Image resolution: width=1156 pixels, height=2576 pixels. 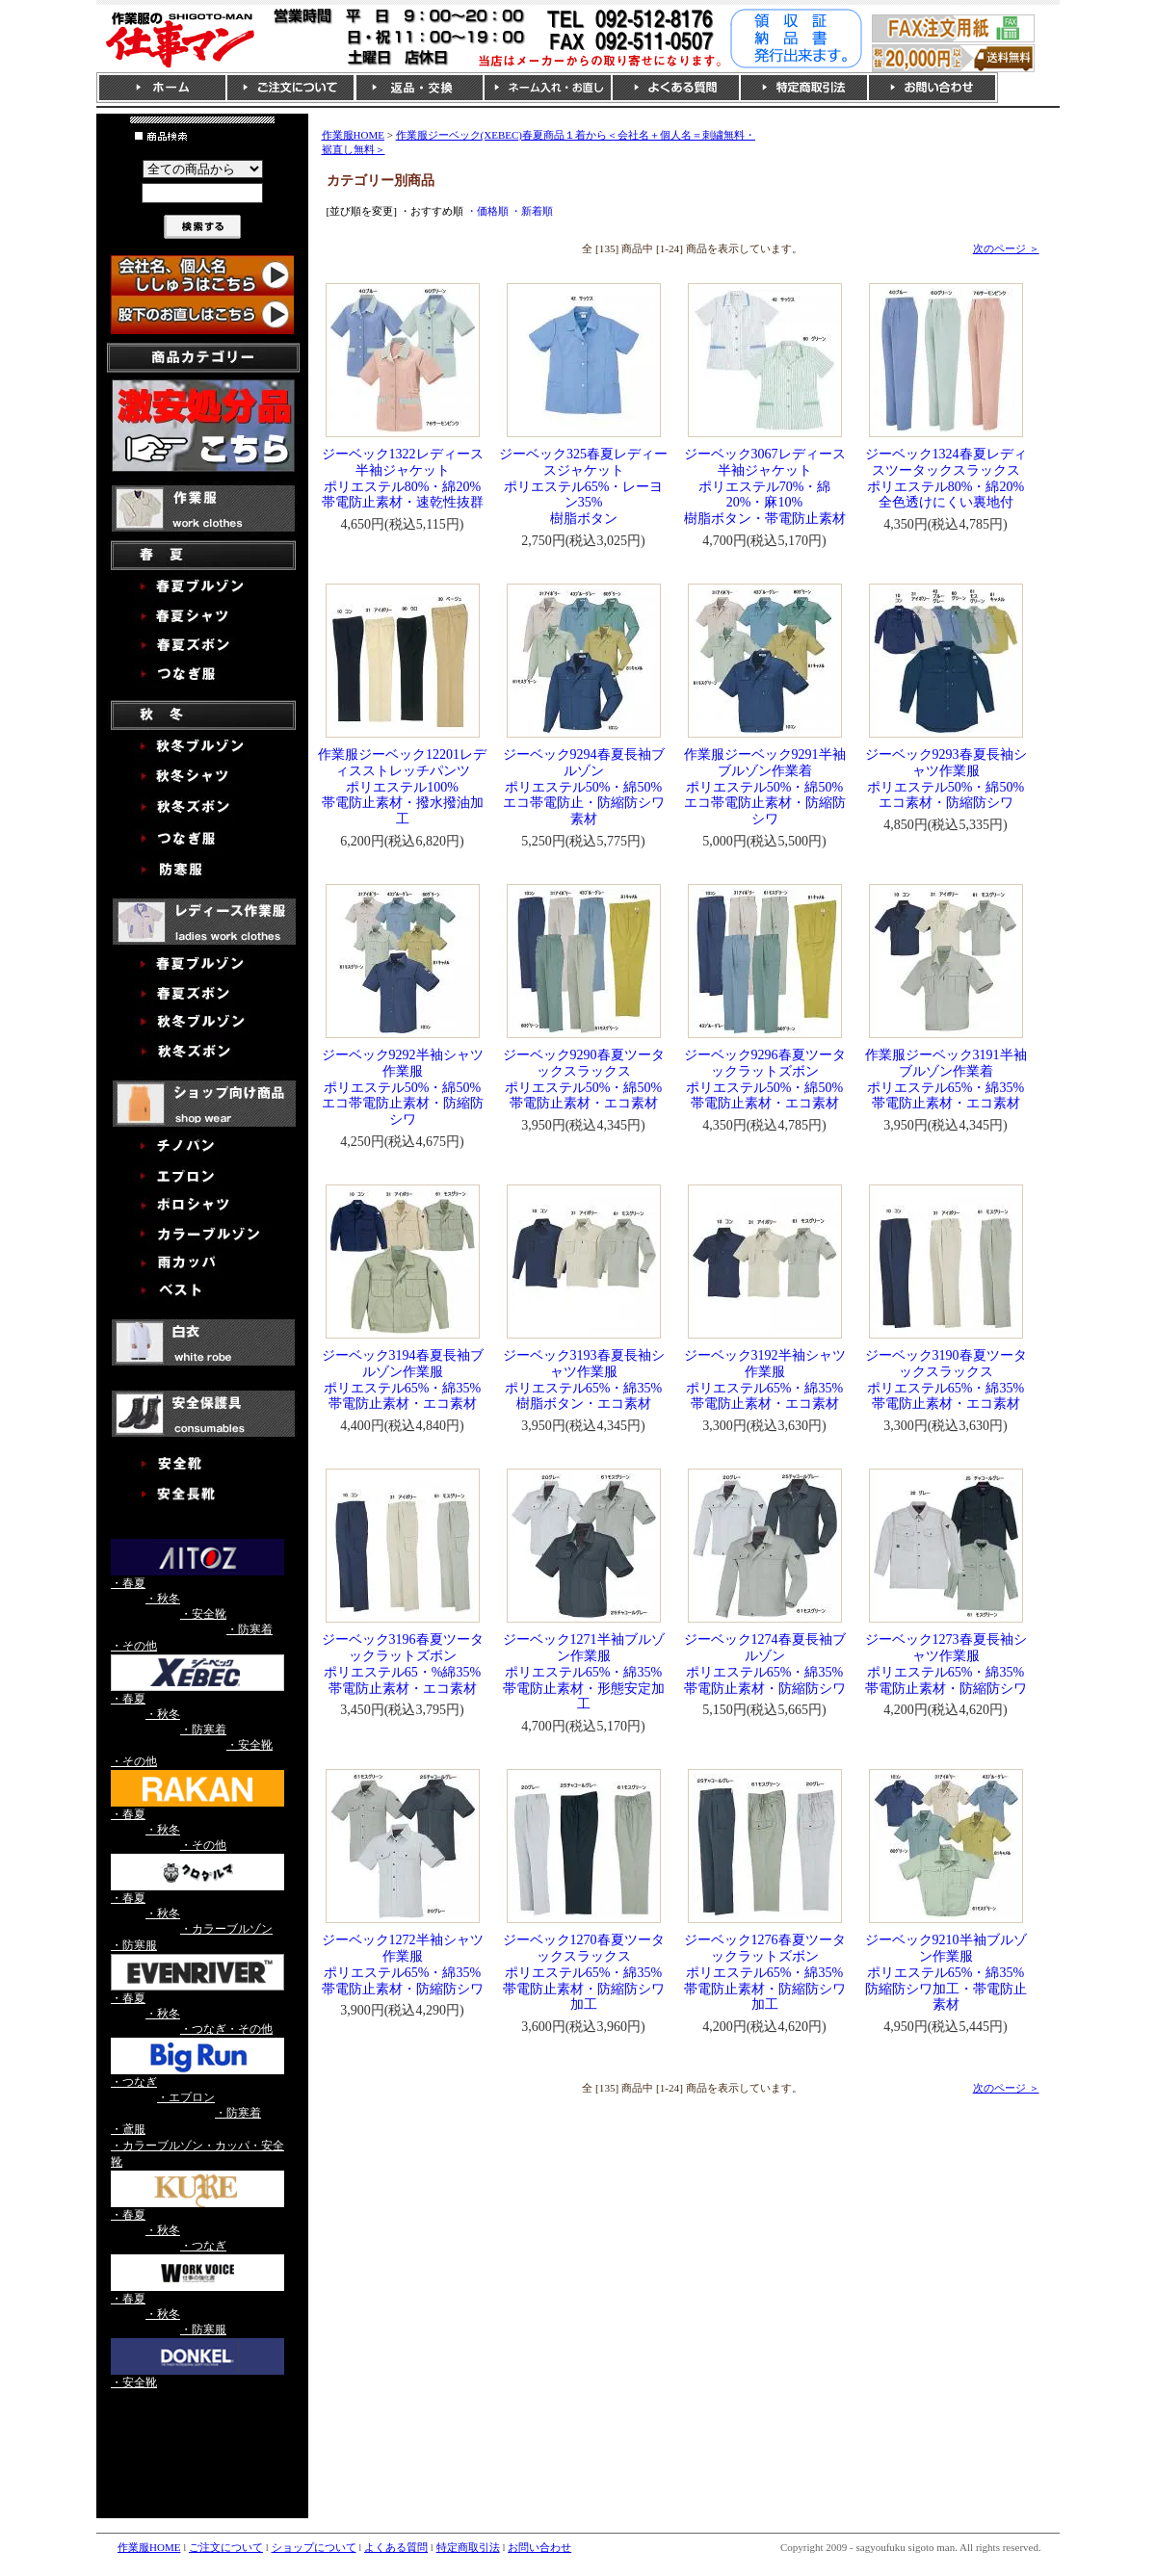 I want to click on ジーベック9210半袖ブルゾン作業服ポリエステル65%・綿35%防縮防シワ加工・帯電防止素材, so click(x=946, y=1972).